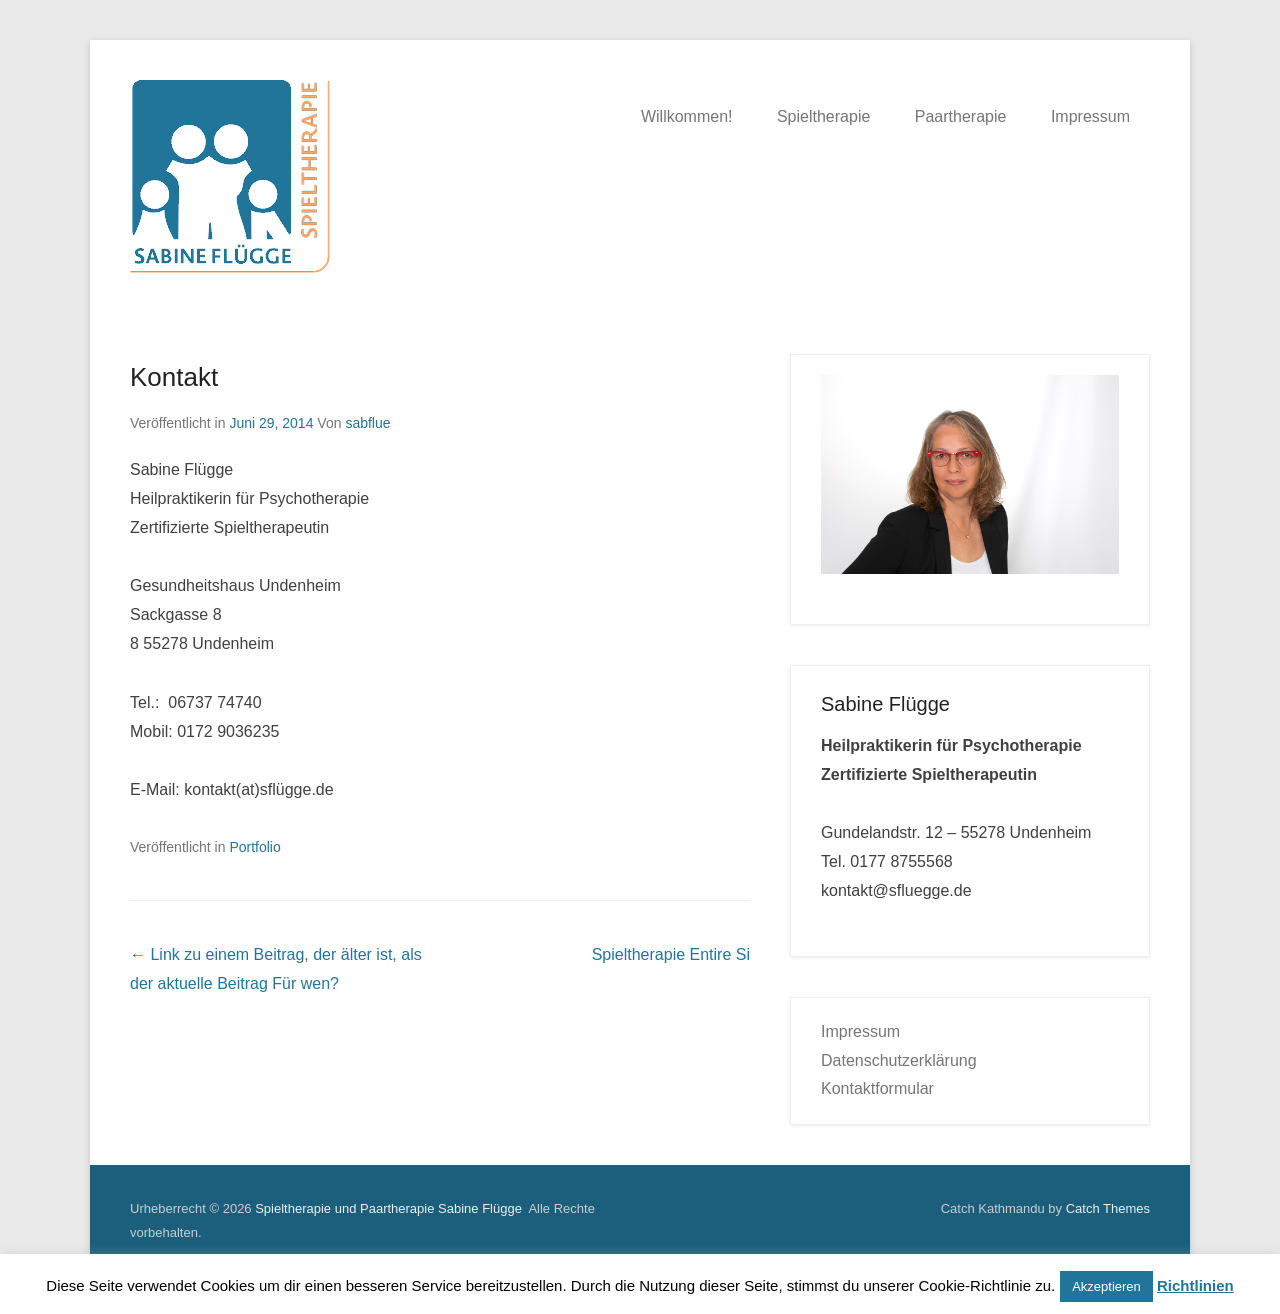 This screenshot has width=1280, height=1314. I want to click on Willkommen!, so click(687, 116).